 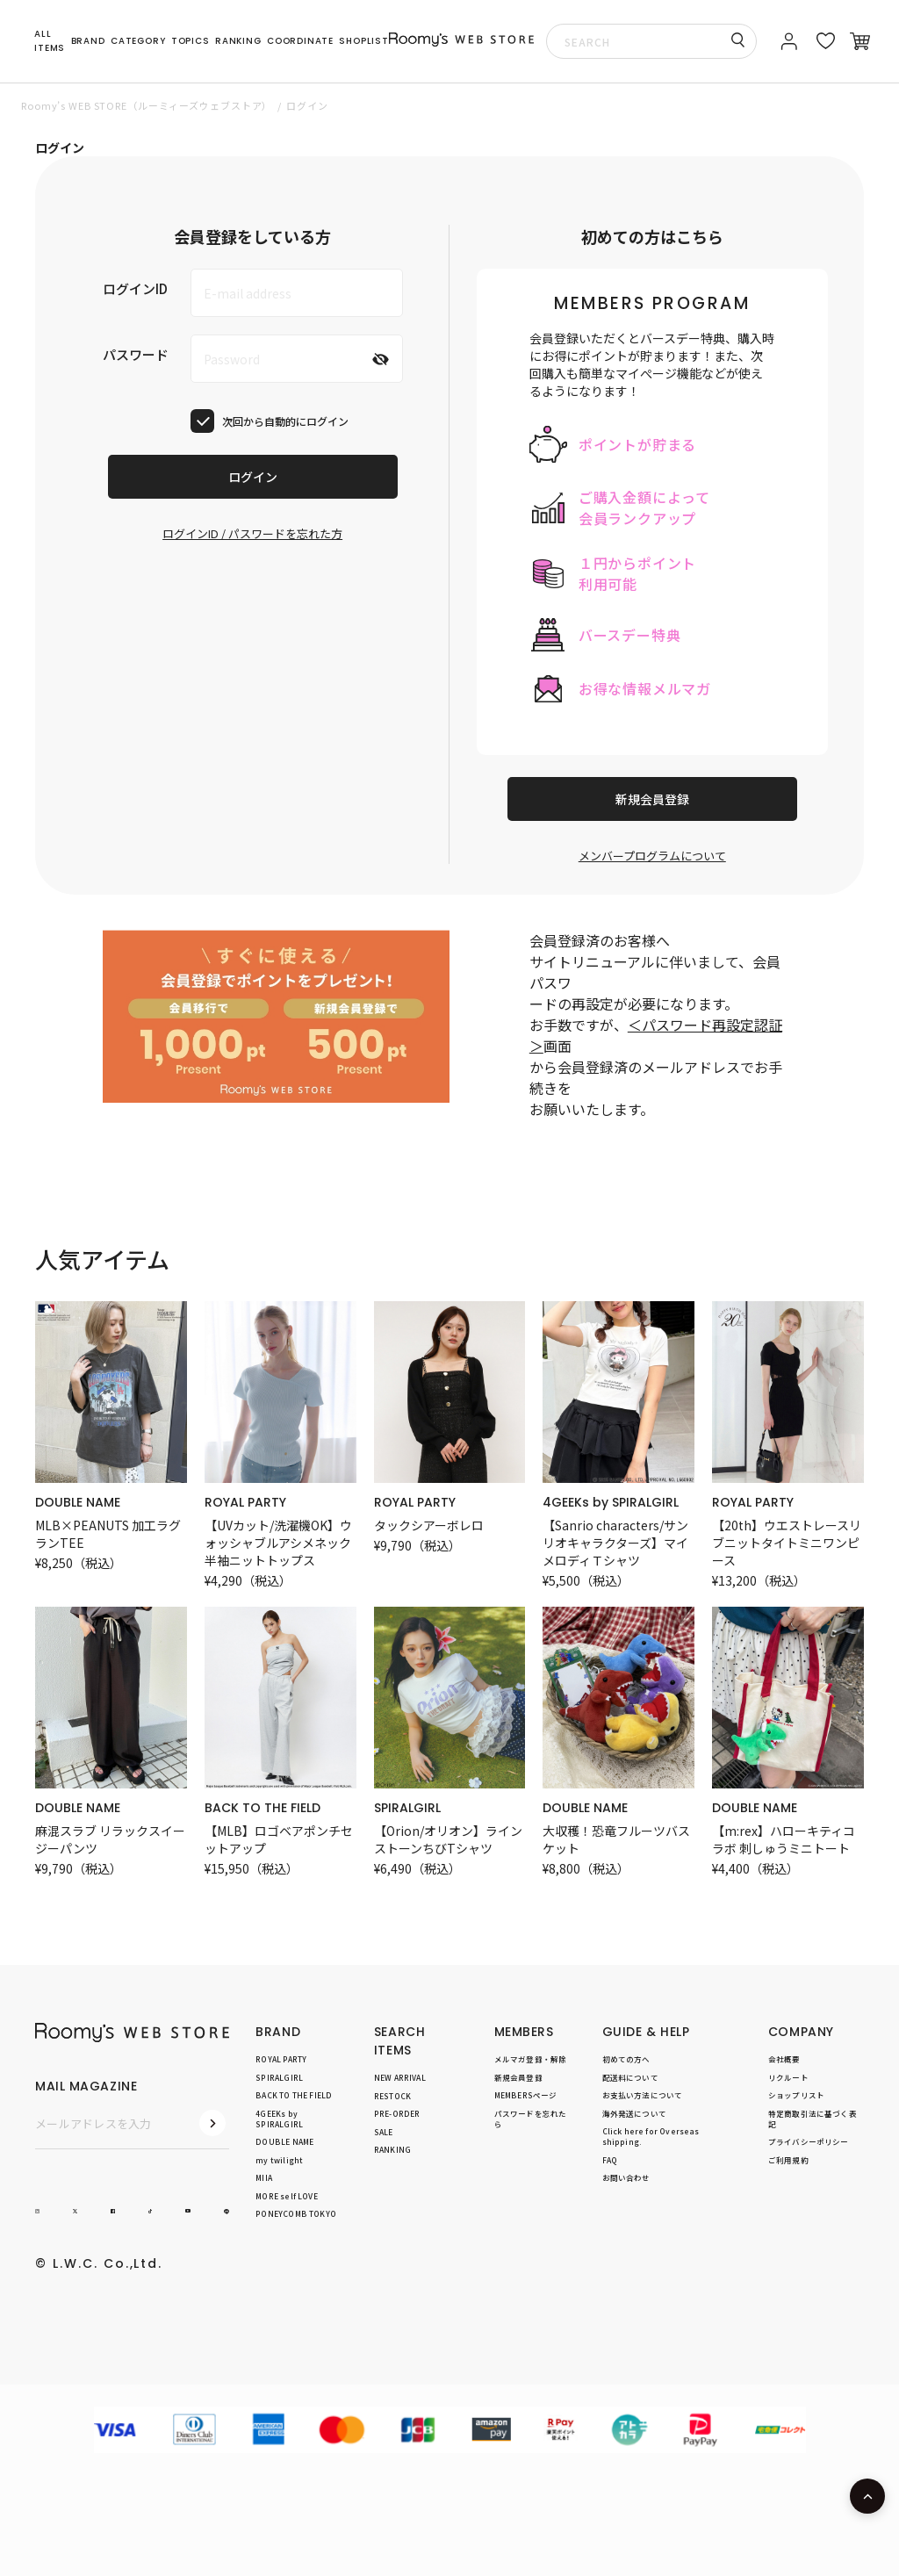 What do you see at coordinates (626, 2178) in the screenshot?
I see `お問い合わせ` at bounding box center [626, 2178].